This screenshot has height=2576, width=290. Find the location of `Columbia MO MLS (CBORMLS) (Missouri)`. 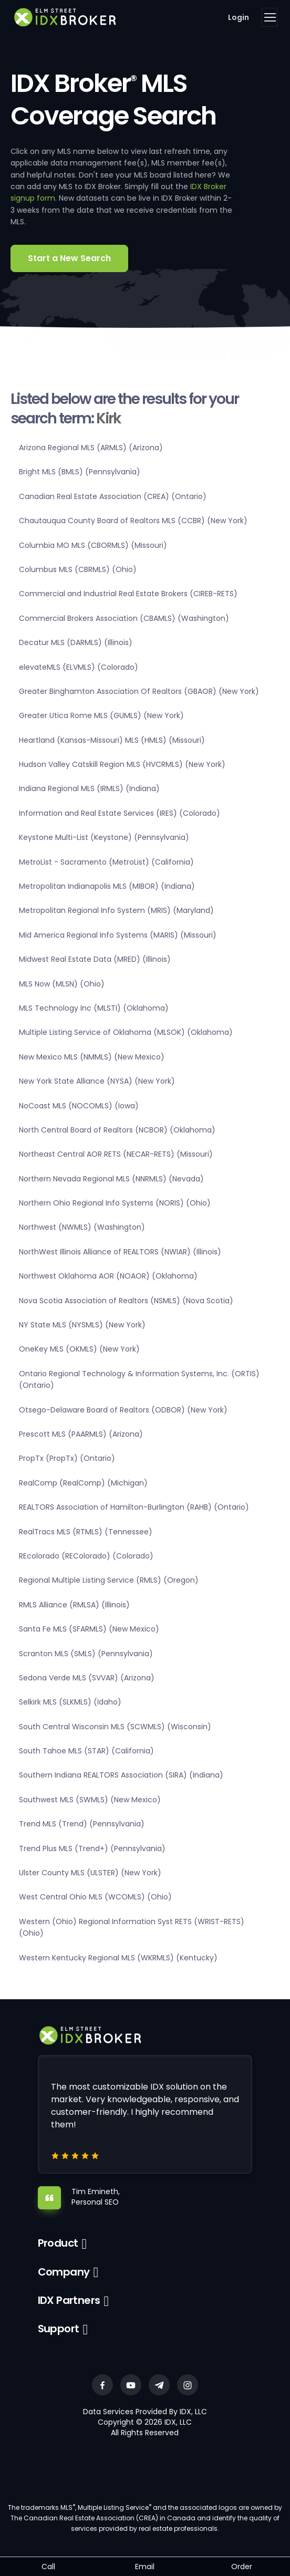

Columbia MO MLS (CBORMLS) (Missouri) is located at coordinates (93, 545).